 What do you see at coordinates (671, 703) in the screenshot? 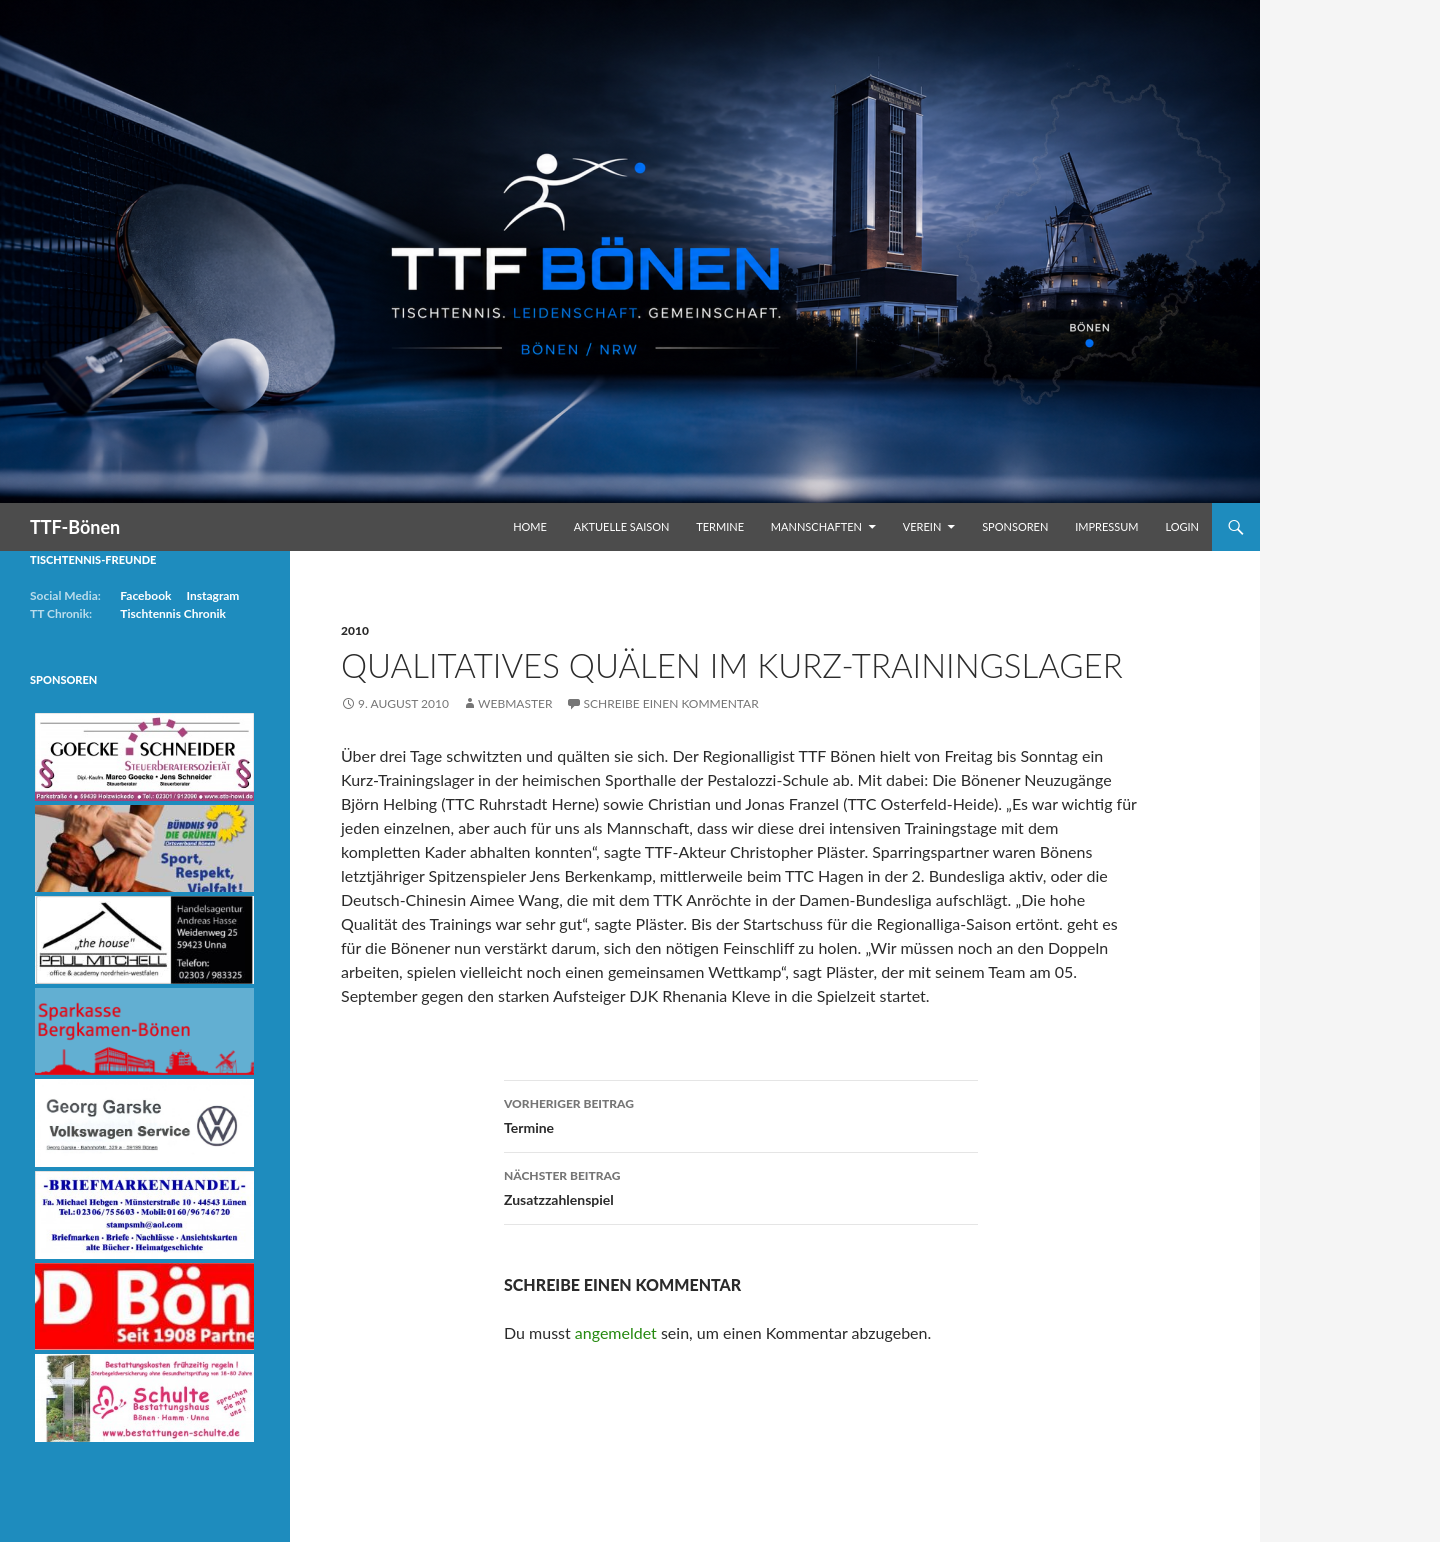
I see `Schreibe einen Kommentar` at bounding box center [671, 703].